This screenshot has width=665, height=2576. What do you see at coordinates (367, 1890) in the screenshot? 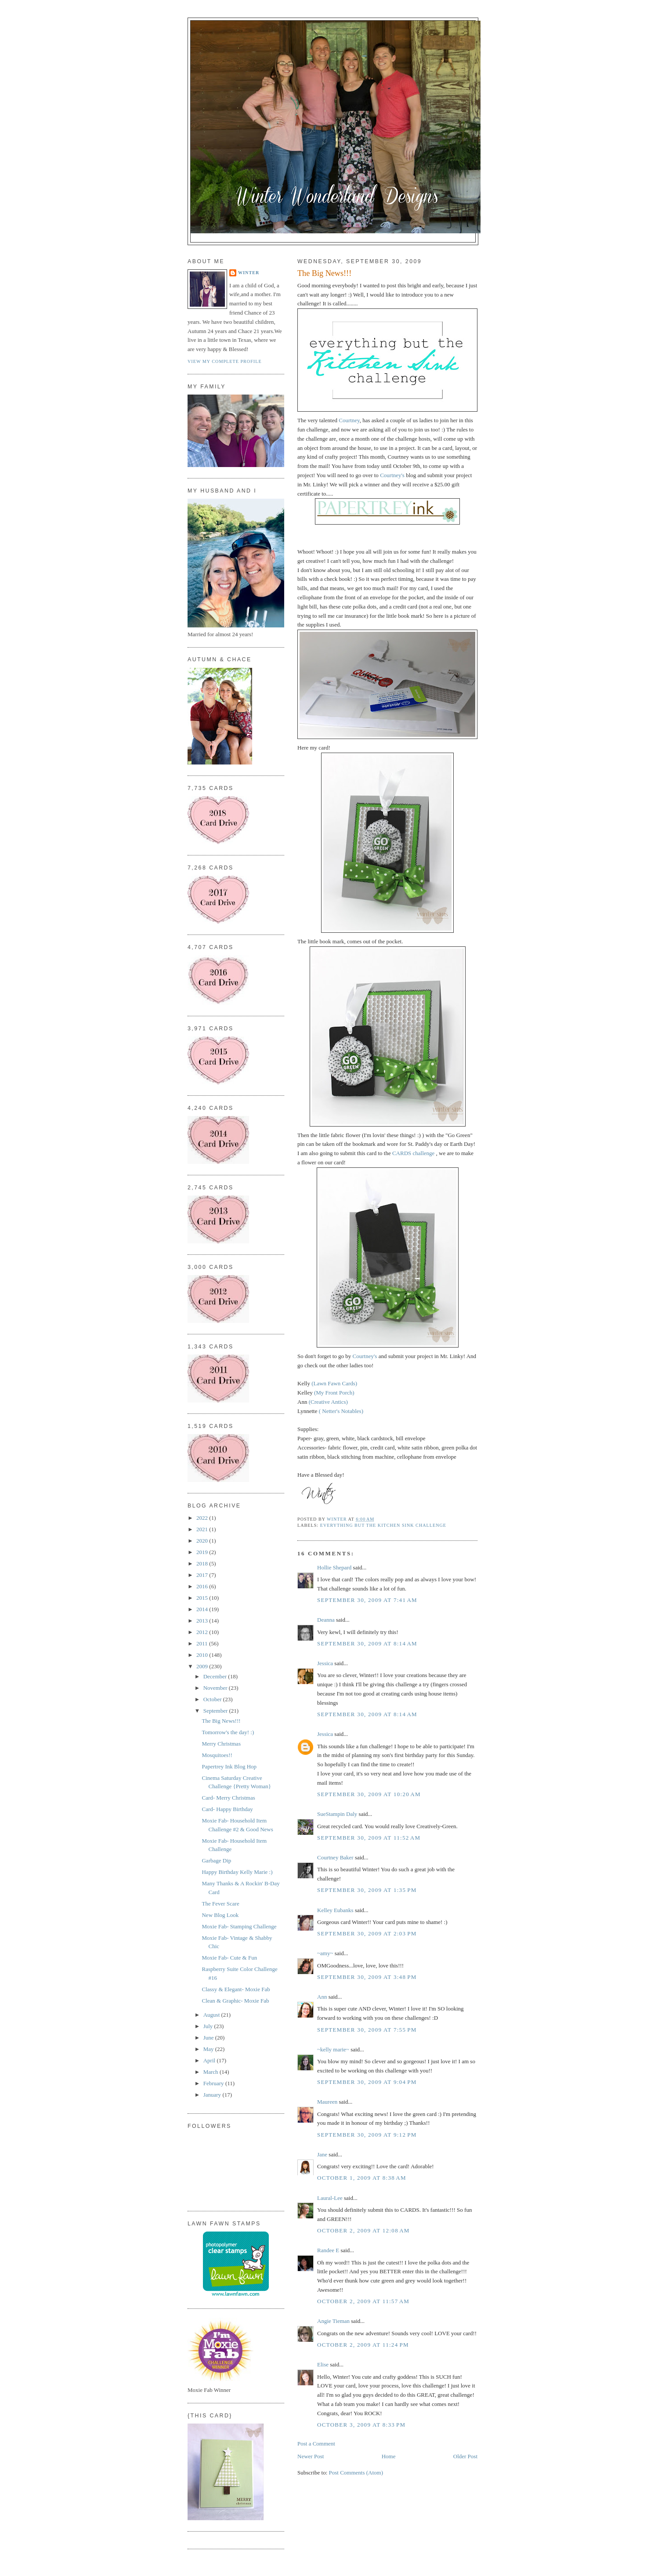
I see `September 30, 2009 at 1:35 PM` at bounding box center [367, 1890].